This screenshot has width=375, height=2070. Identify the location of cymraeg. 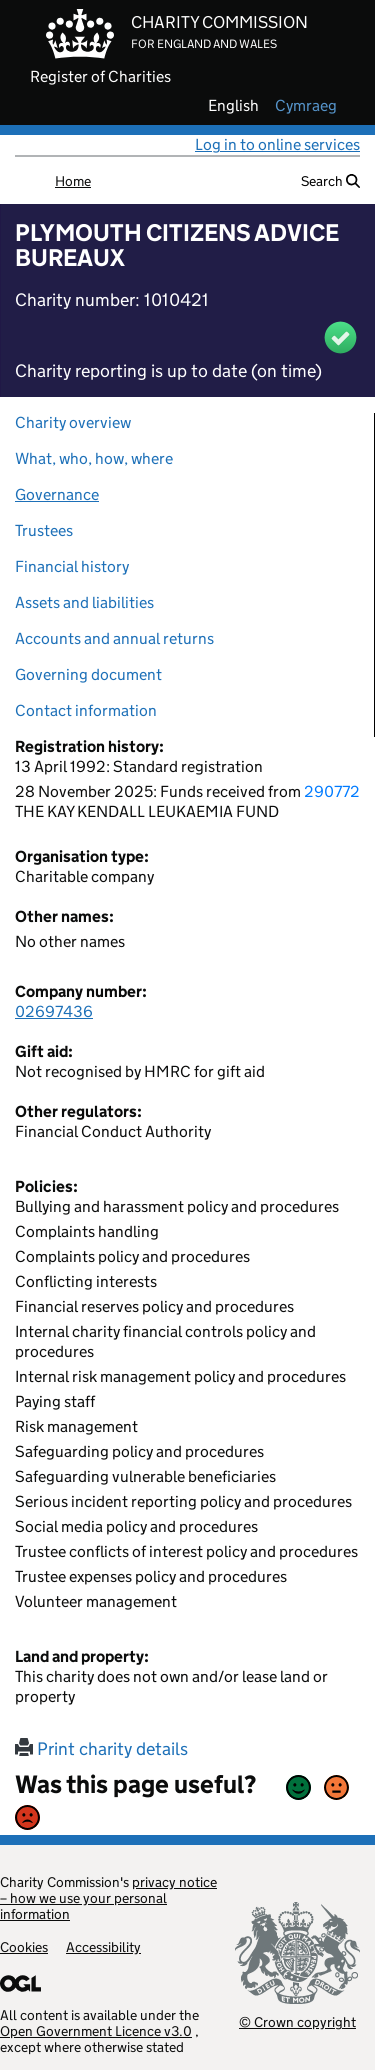
(306, 106).